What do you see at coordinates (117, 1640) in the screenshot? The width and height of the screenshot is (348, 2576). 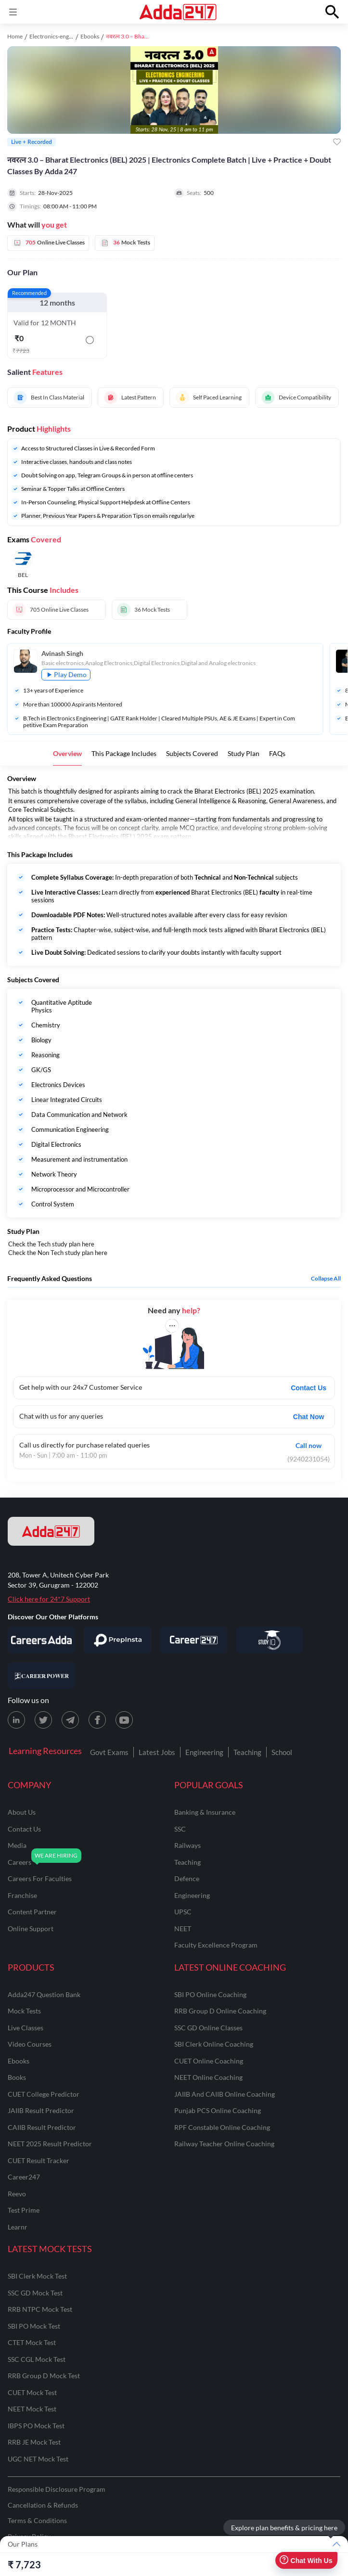 I see `[Visit PrepInsta]` at bounding box center [117, 1640].